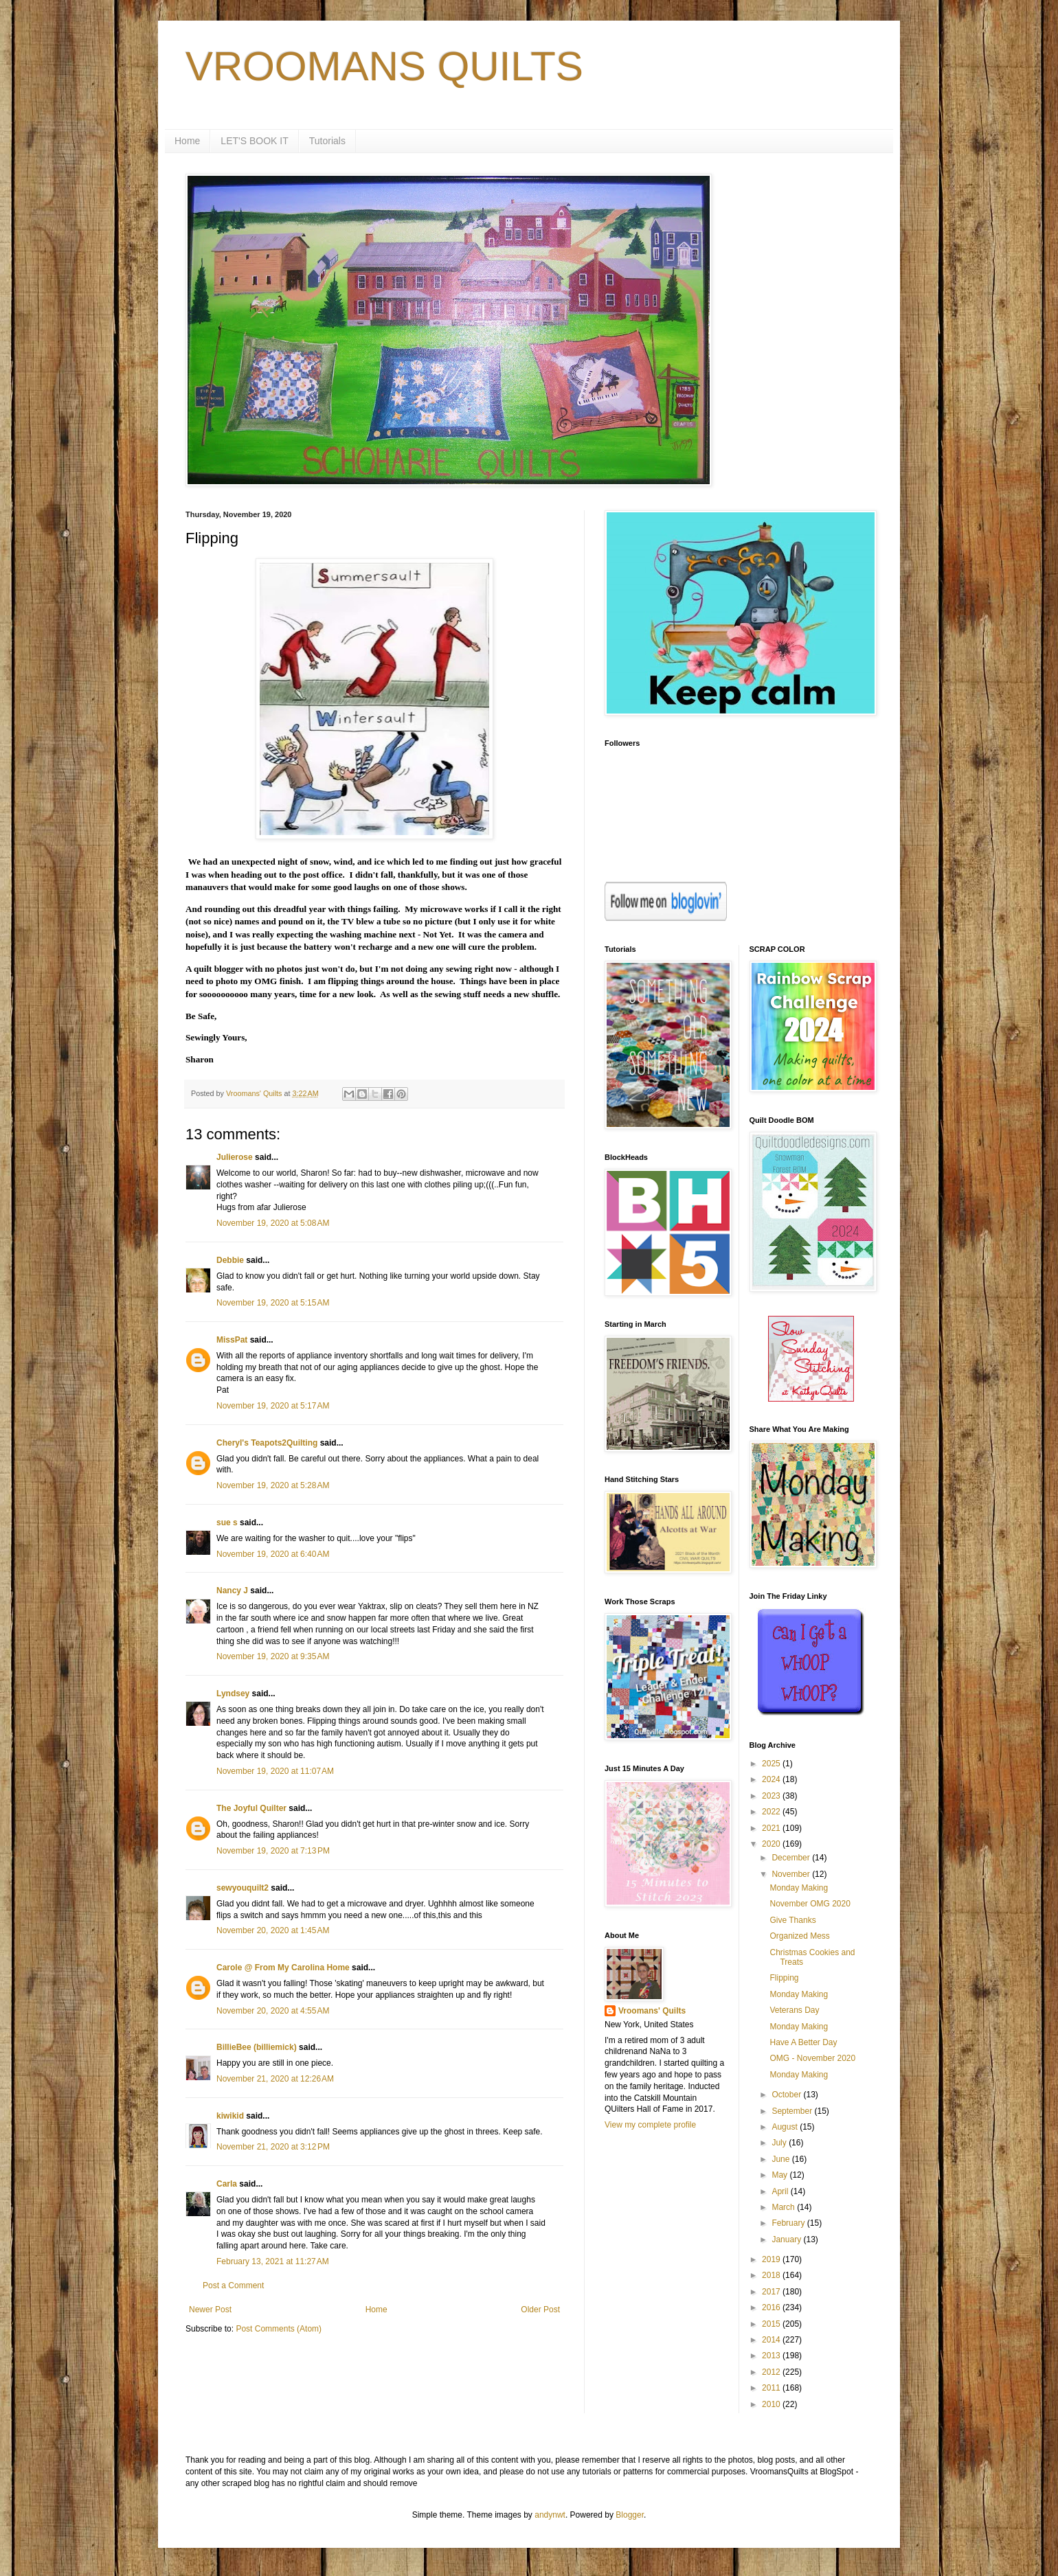 The width and height of the screenshot is (1058, 2576). I want to click on MissPat, so click(231, 1340).